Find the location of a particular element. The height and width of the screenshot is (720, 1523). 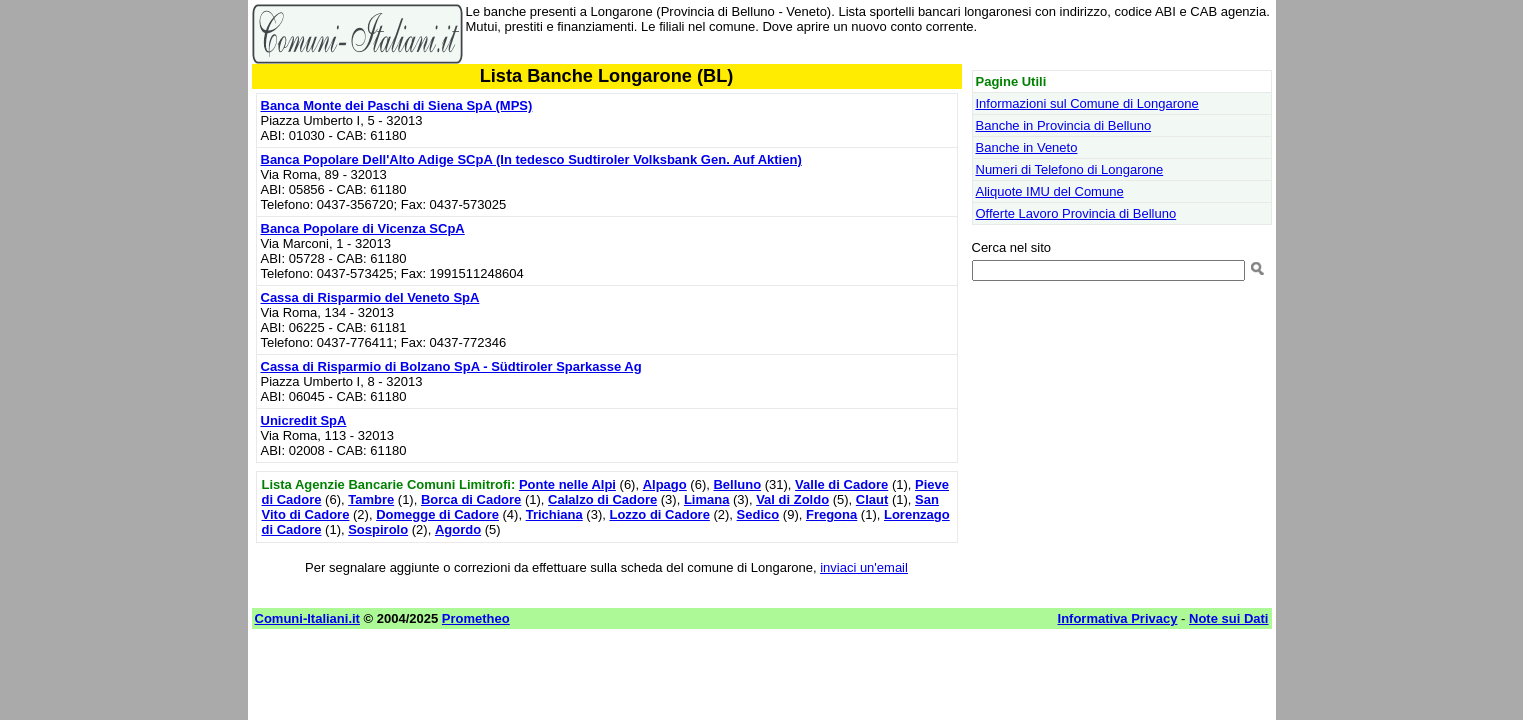

Alpago is located at coordinates (665, 484).